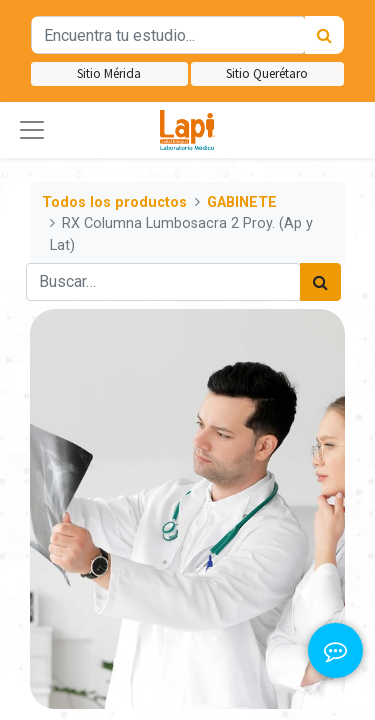  I want to click on [Búsqueda], so click(324, 35).